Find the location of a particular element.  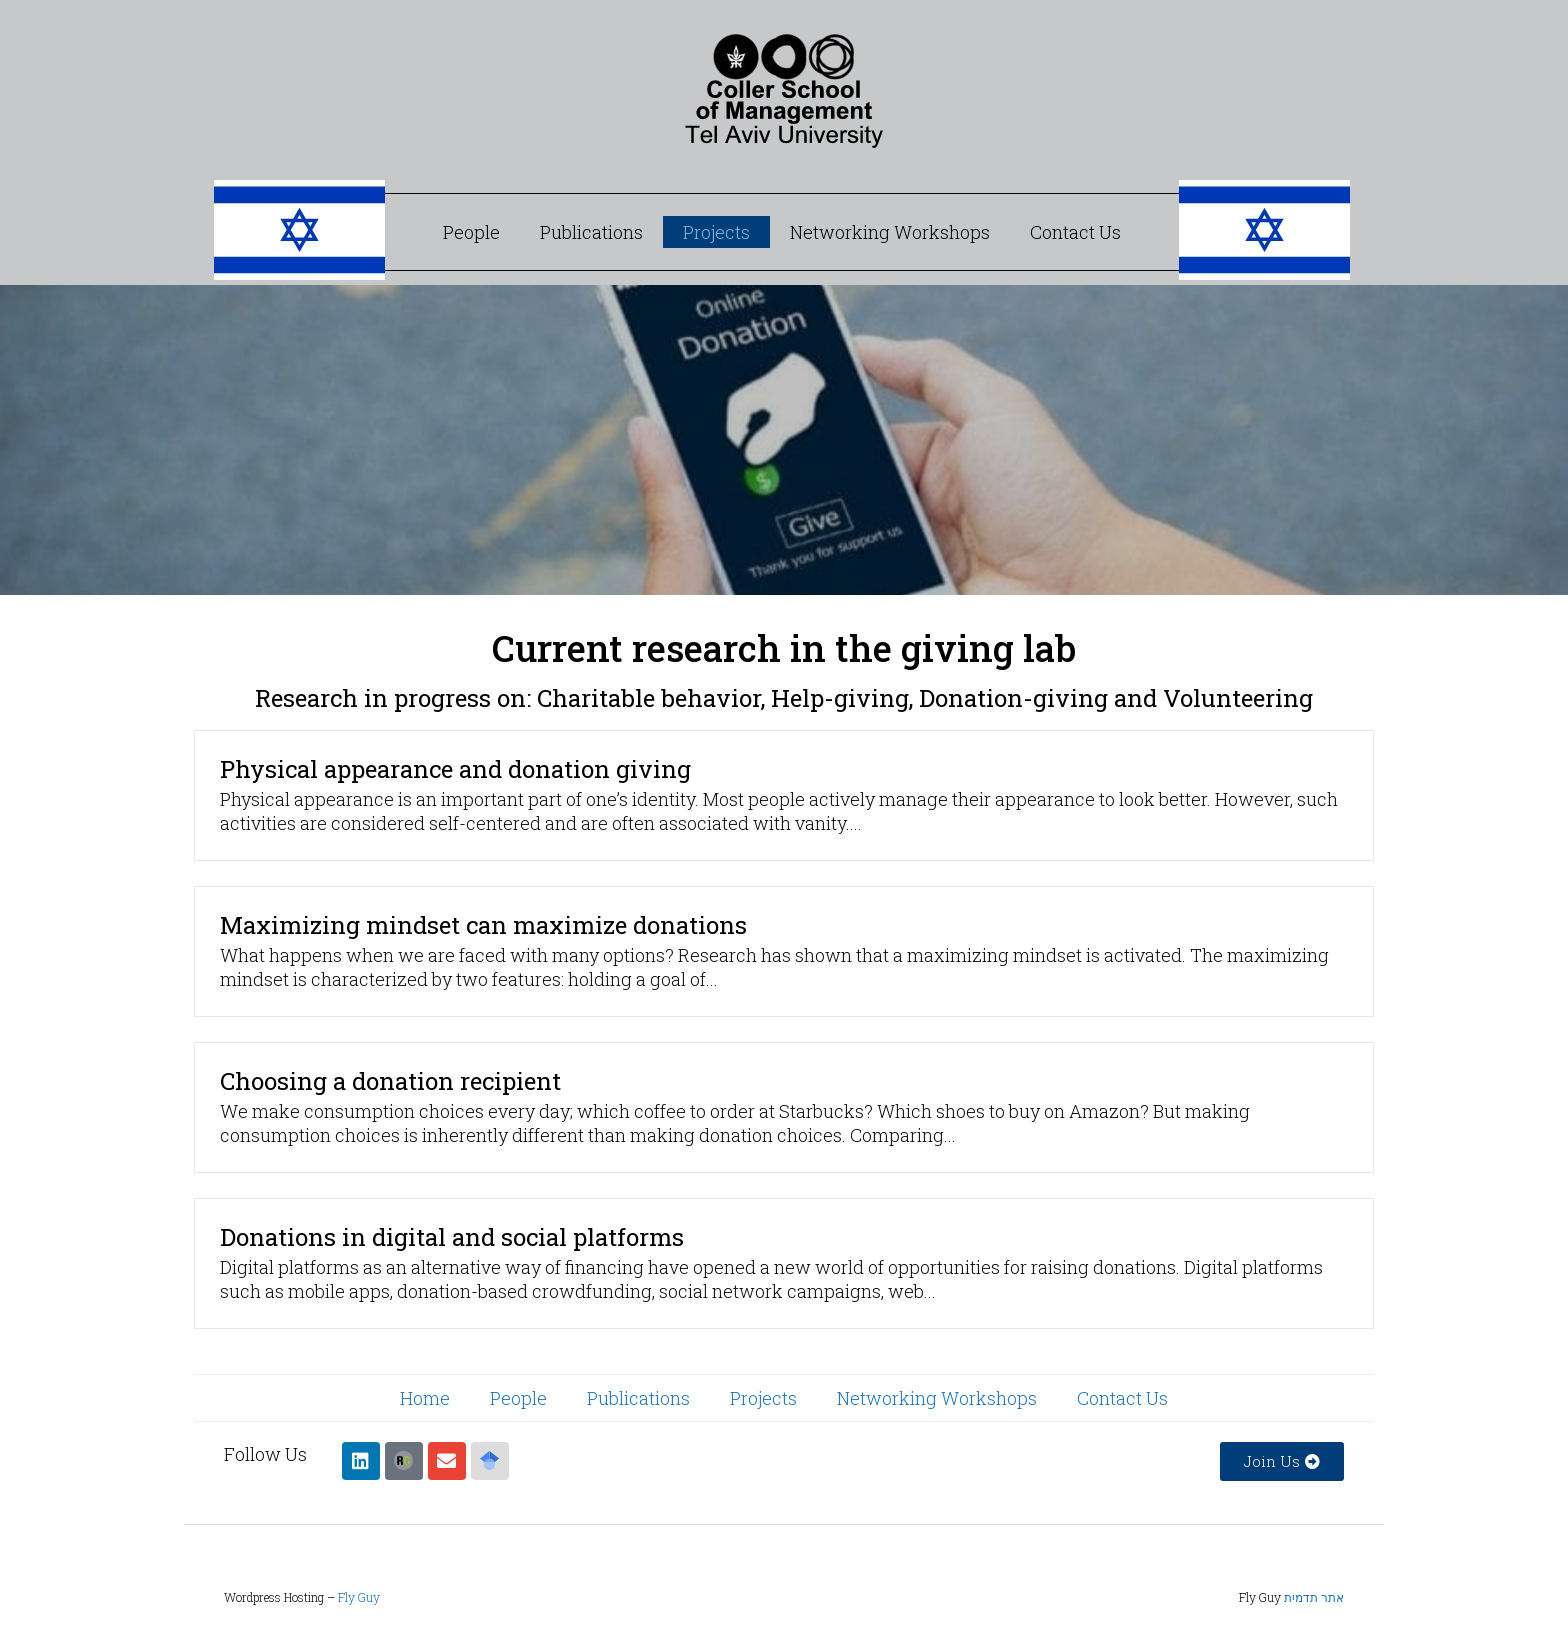

People is located at coordinates (471, 232).